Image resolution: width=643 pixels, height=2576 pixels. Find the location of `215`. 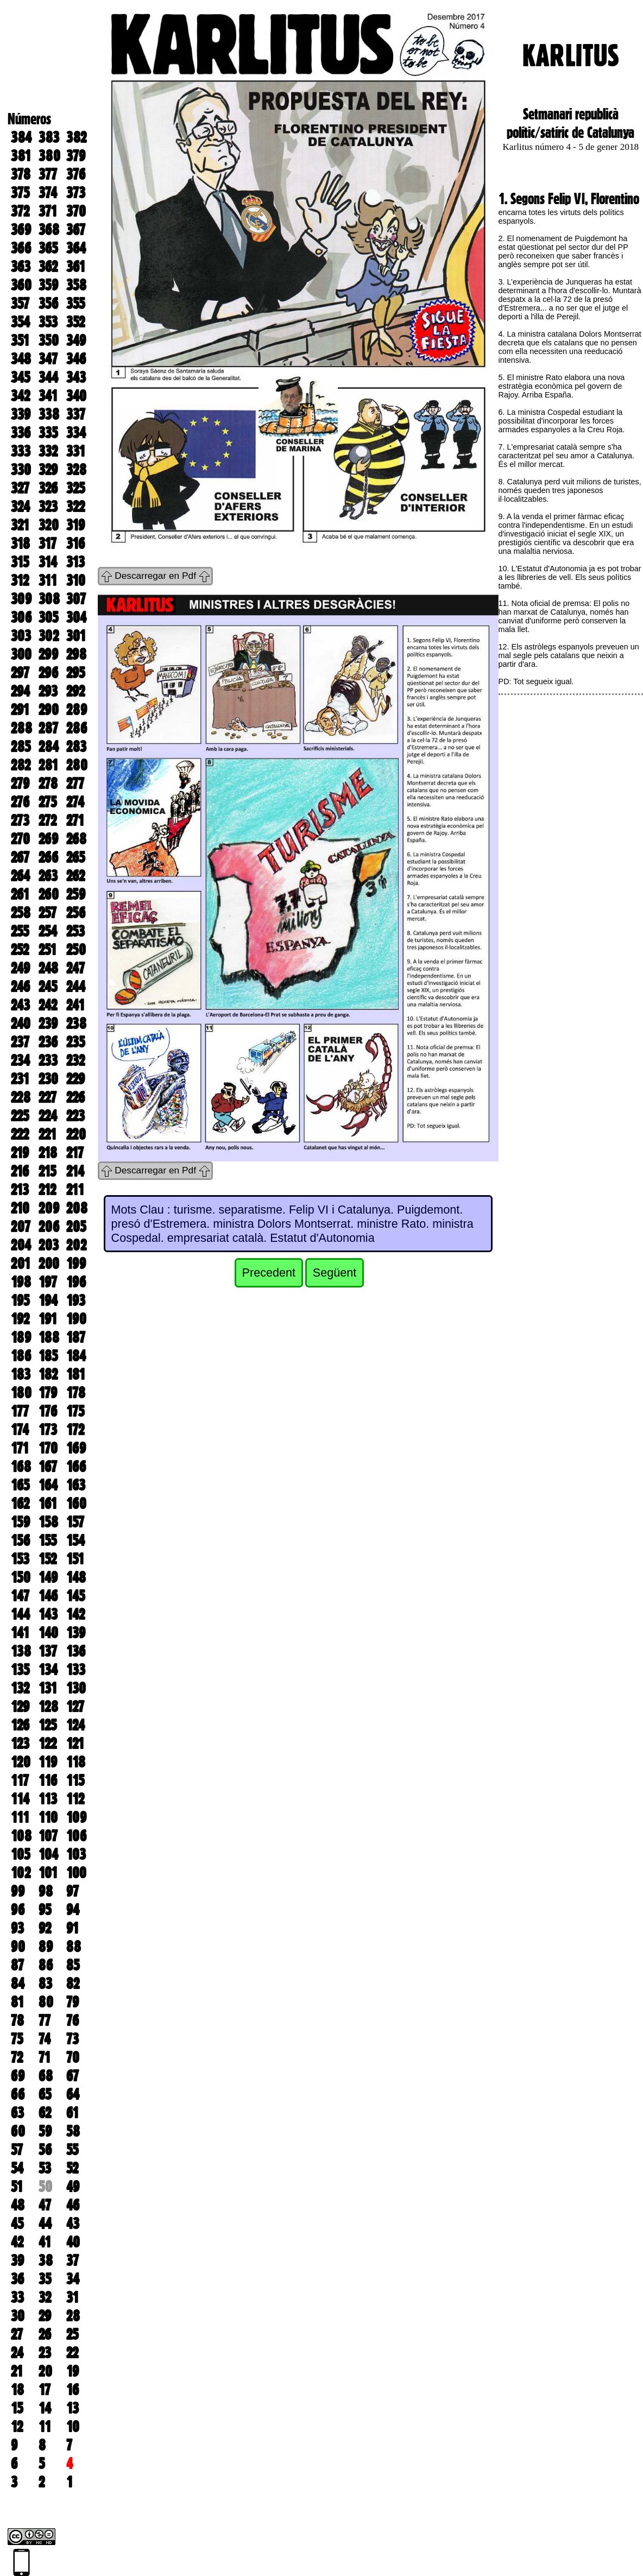

215 is located at coordinates (47, 1171).